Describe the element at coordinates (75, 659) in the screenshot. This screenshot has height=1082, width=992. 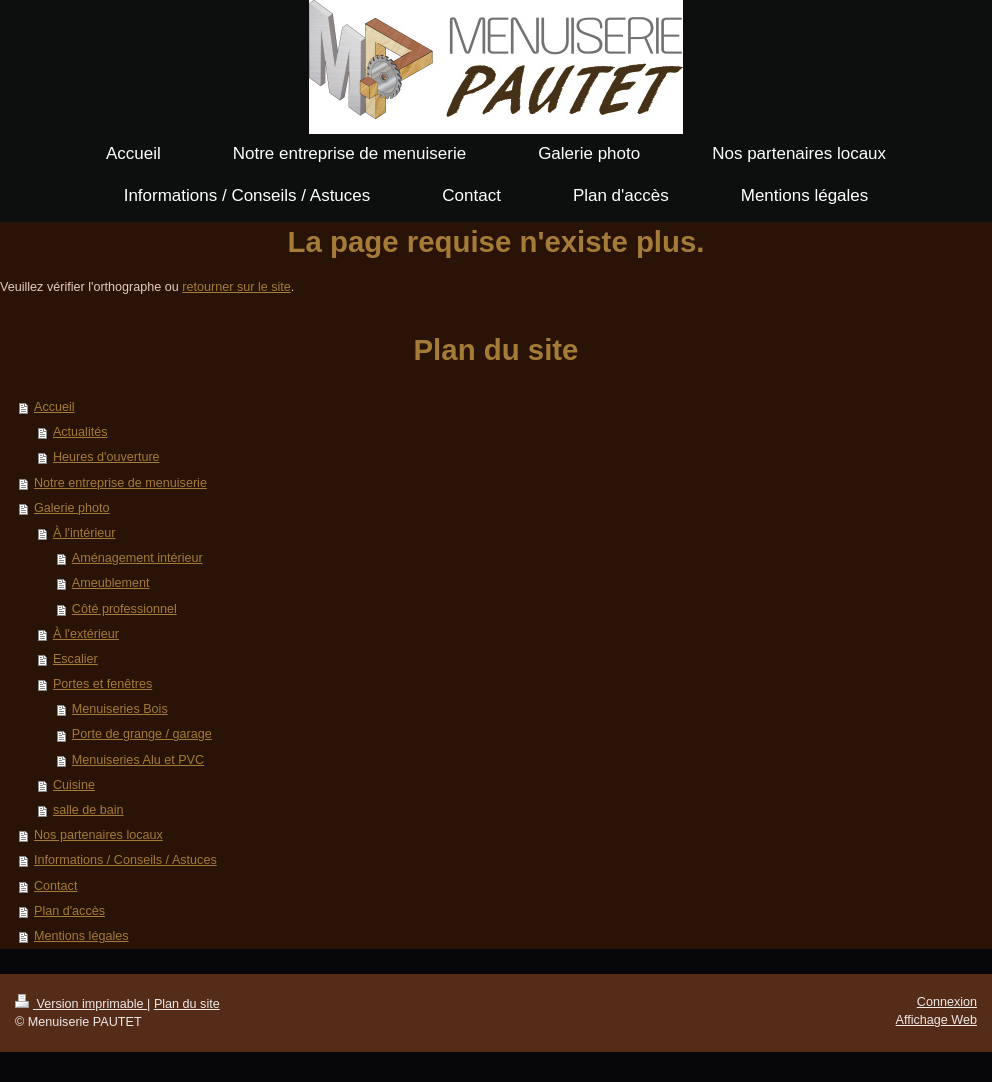
I see `Escalier` at that location.